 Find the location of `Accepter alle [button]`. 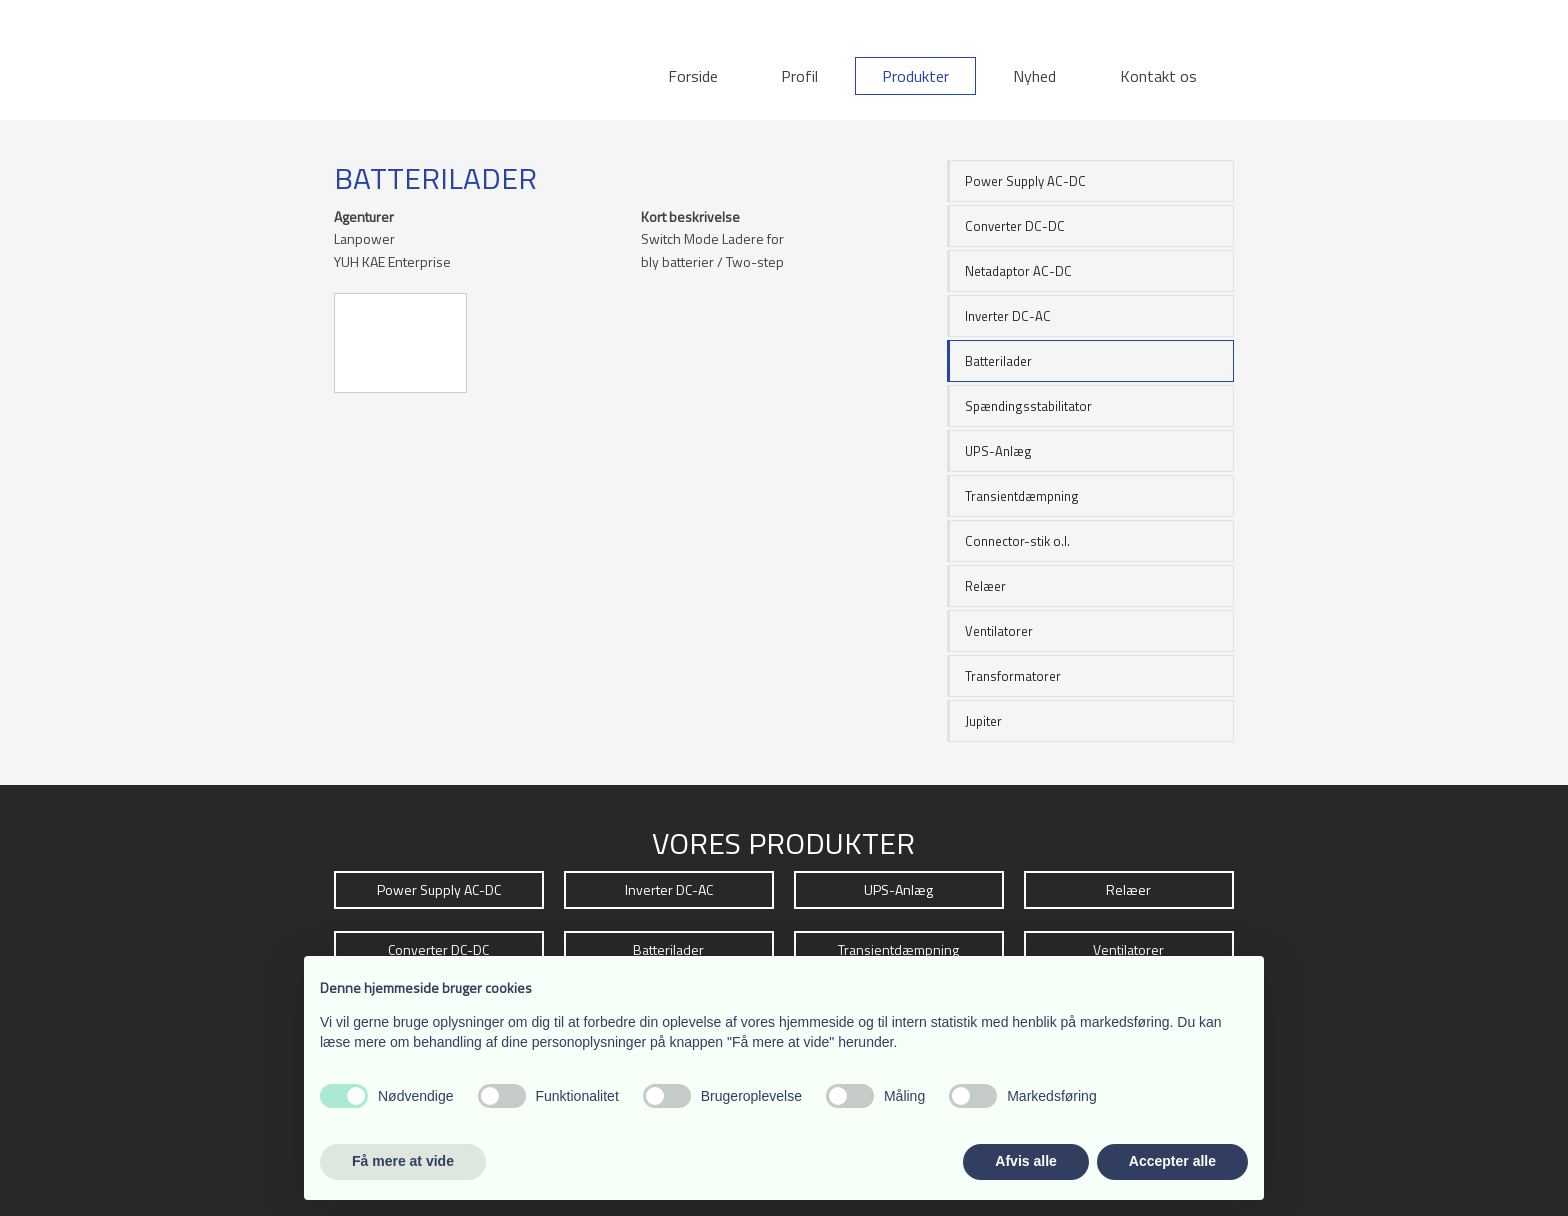

Accepter alle [button] is located at coordinates (1172, 1161).